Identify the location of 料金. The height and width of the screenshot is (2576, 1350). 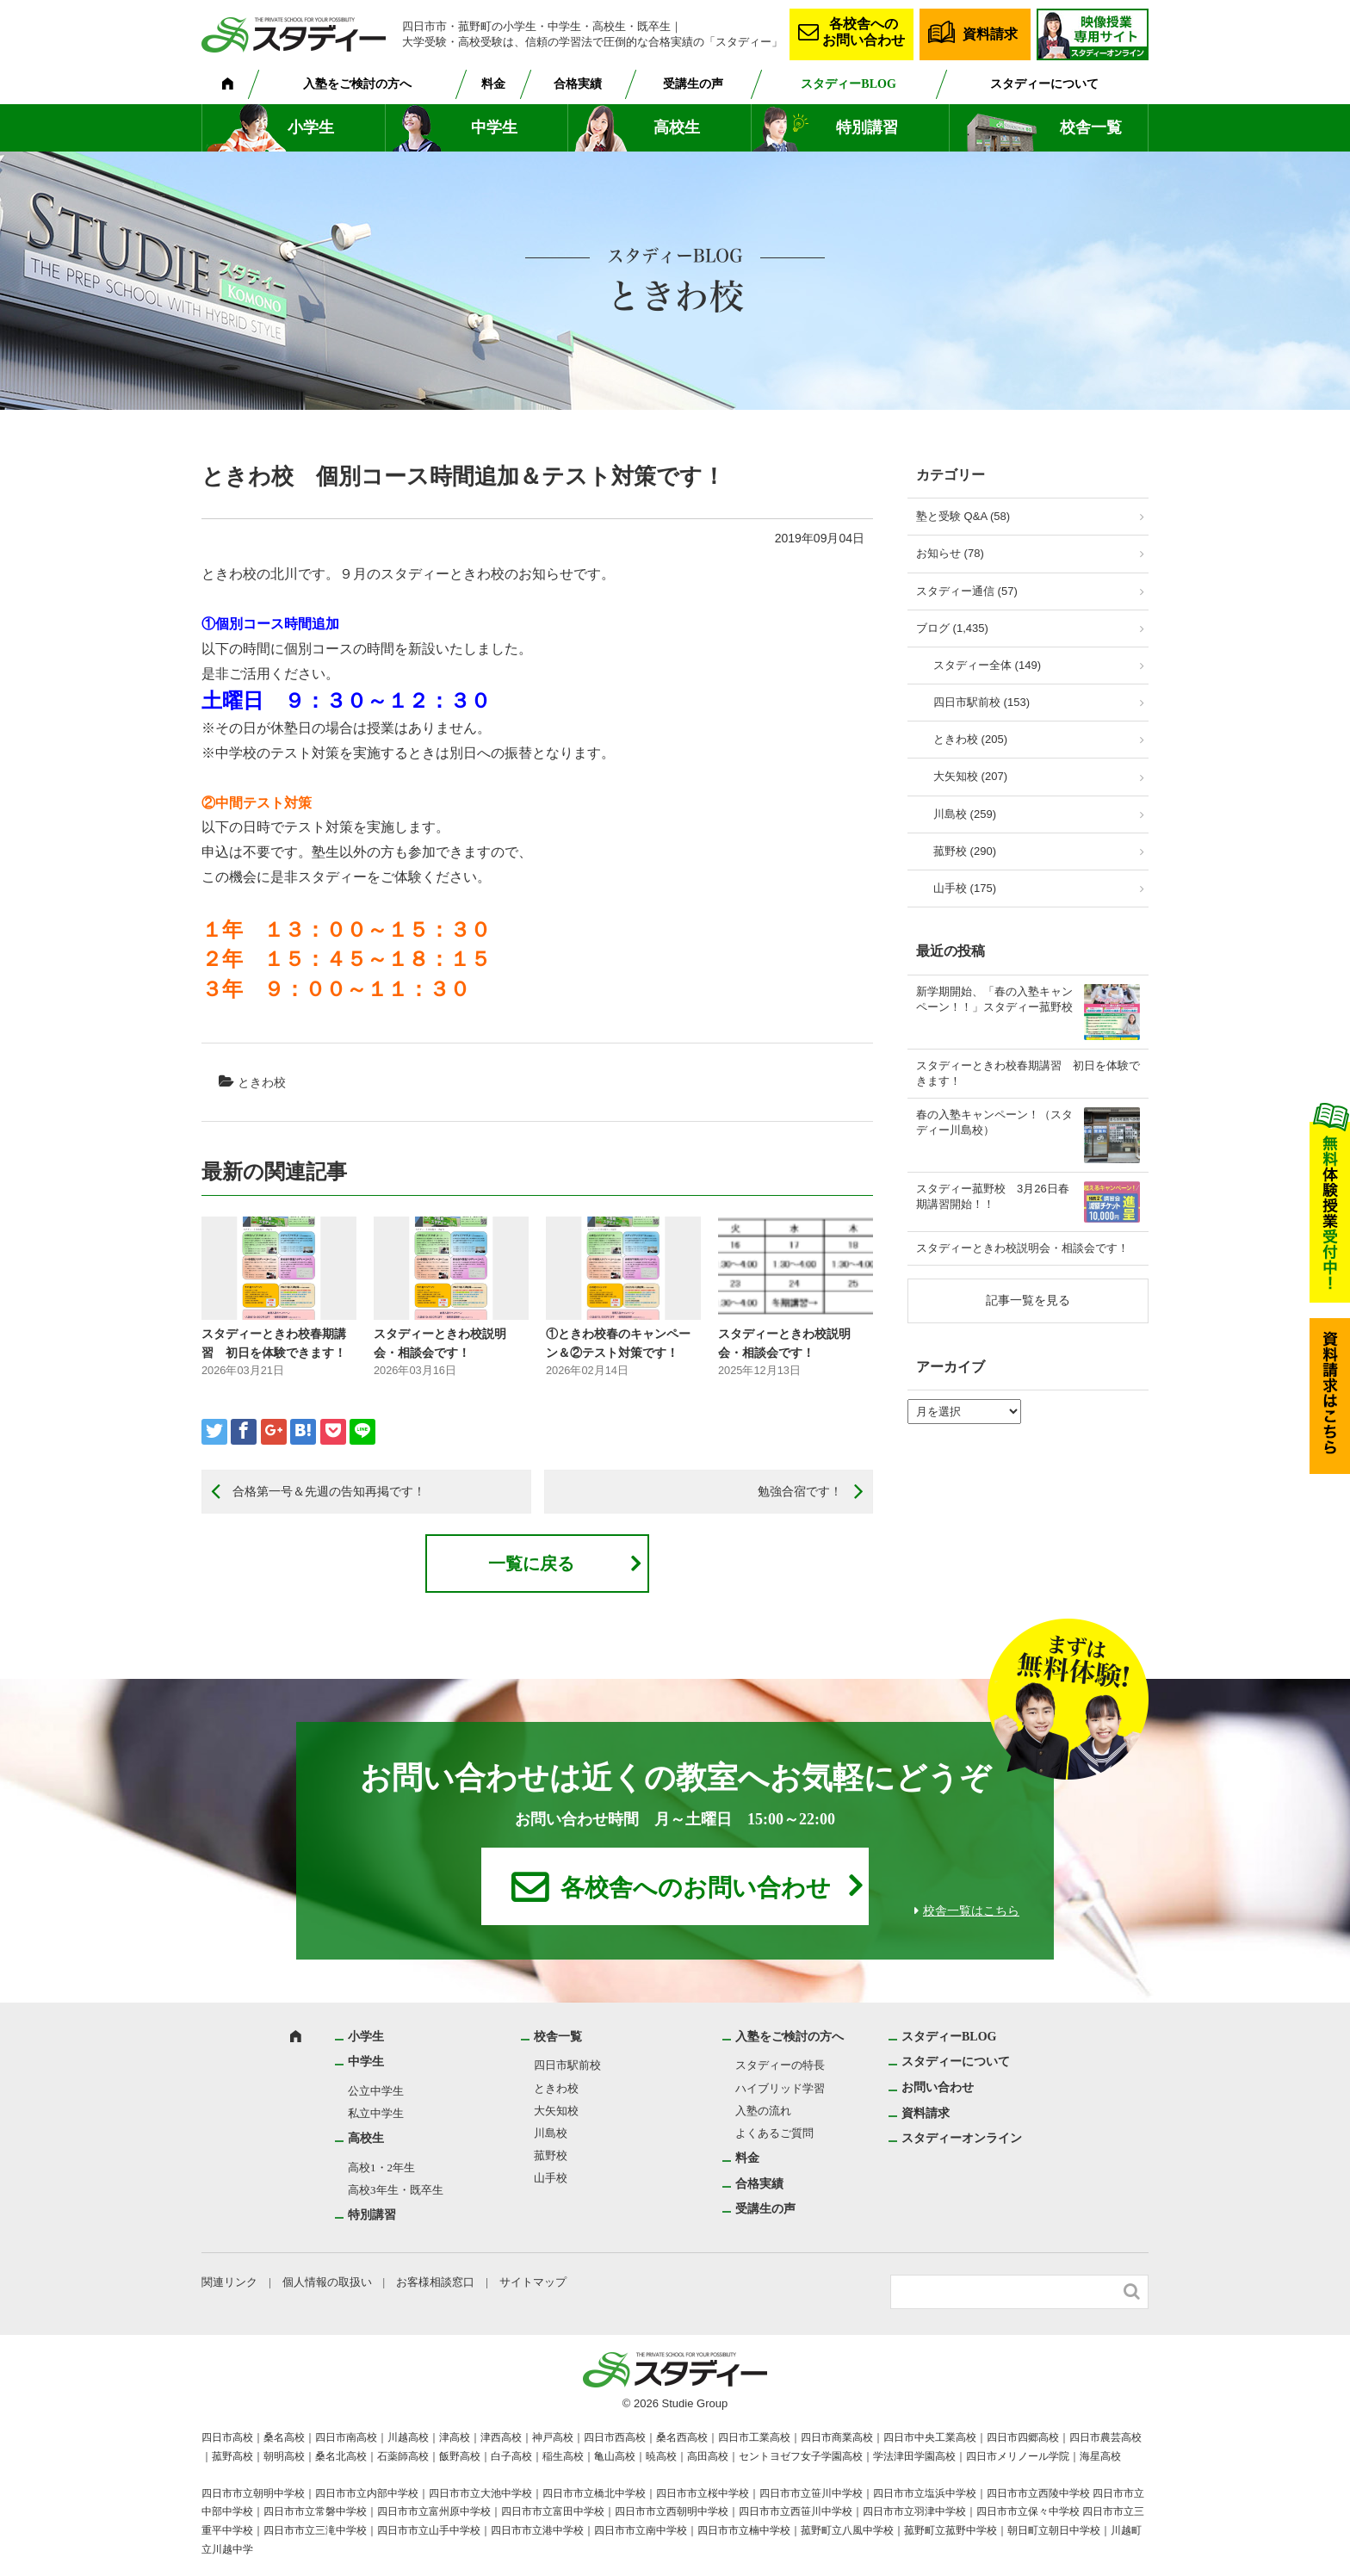
(493, 83).